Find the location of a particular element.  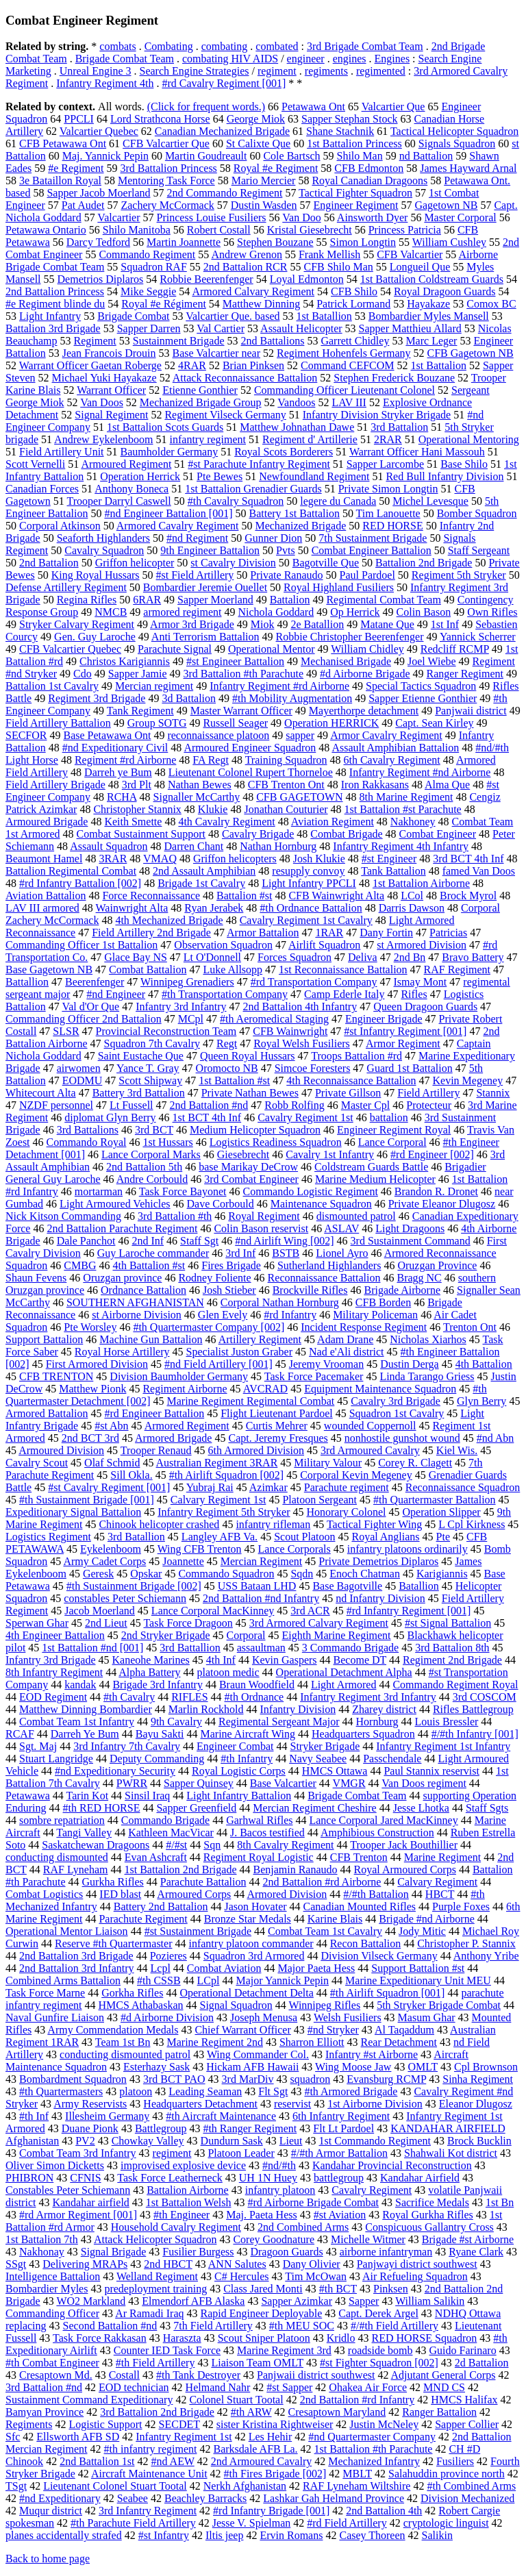

famed Van Doos is located at coordinates (478, 871).